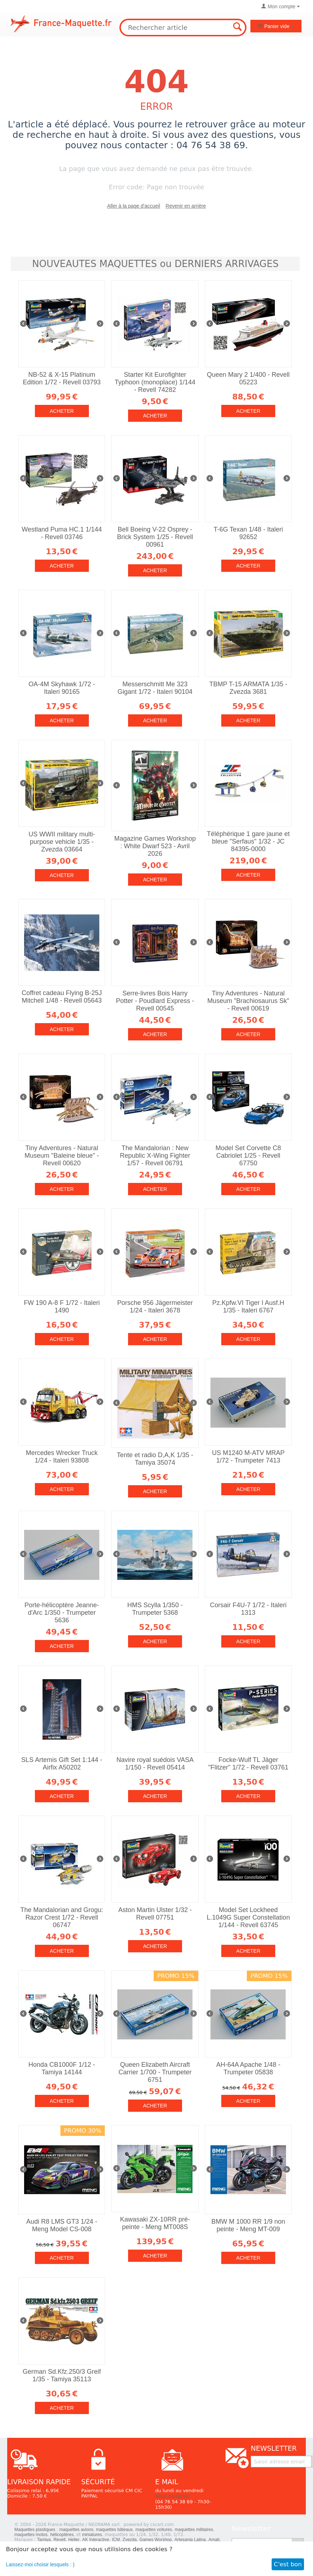 This screenshot has width=313, height=2576. What do you see at coordinates (154, 2529) in the screenshot?
I see `maquettes voitures` at bounding box center [154, 2529].